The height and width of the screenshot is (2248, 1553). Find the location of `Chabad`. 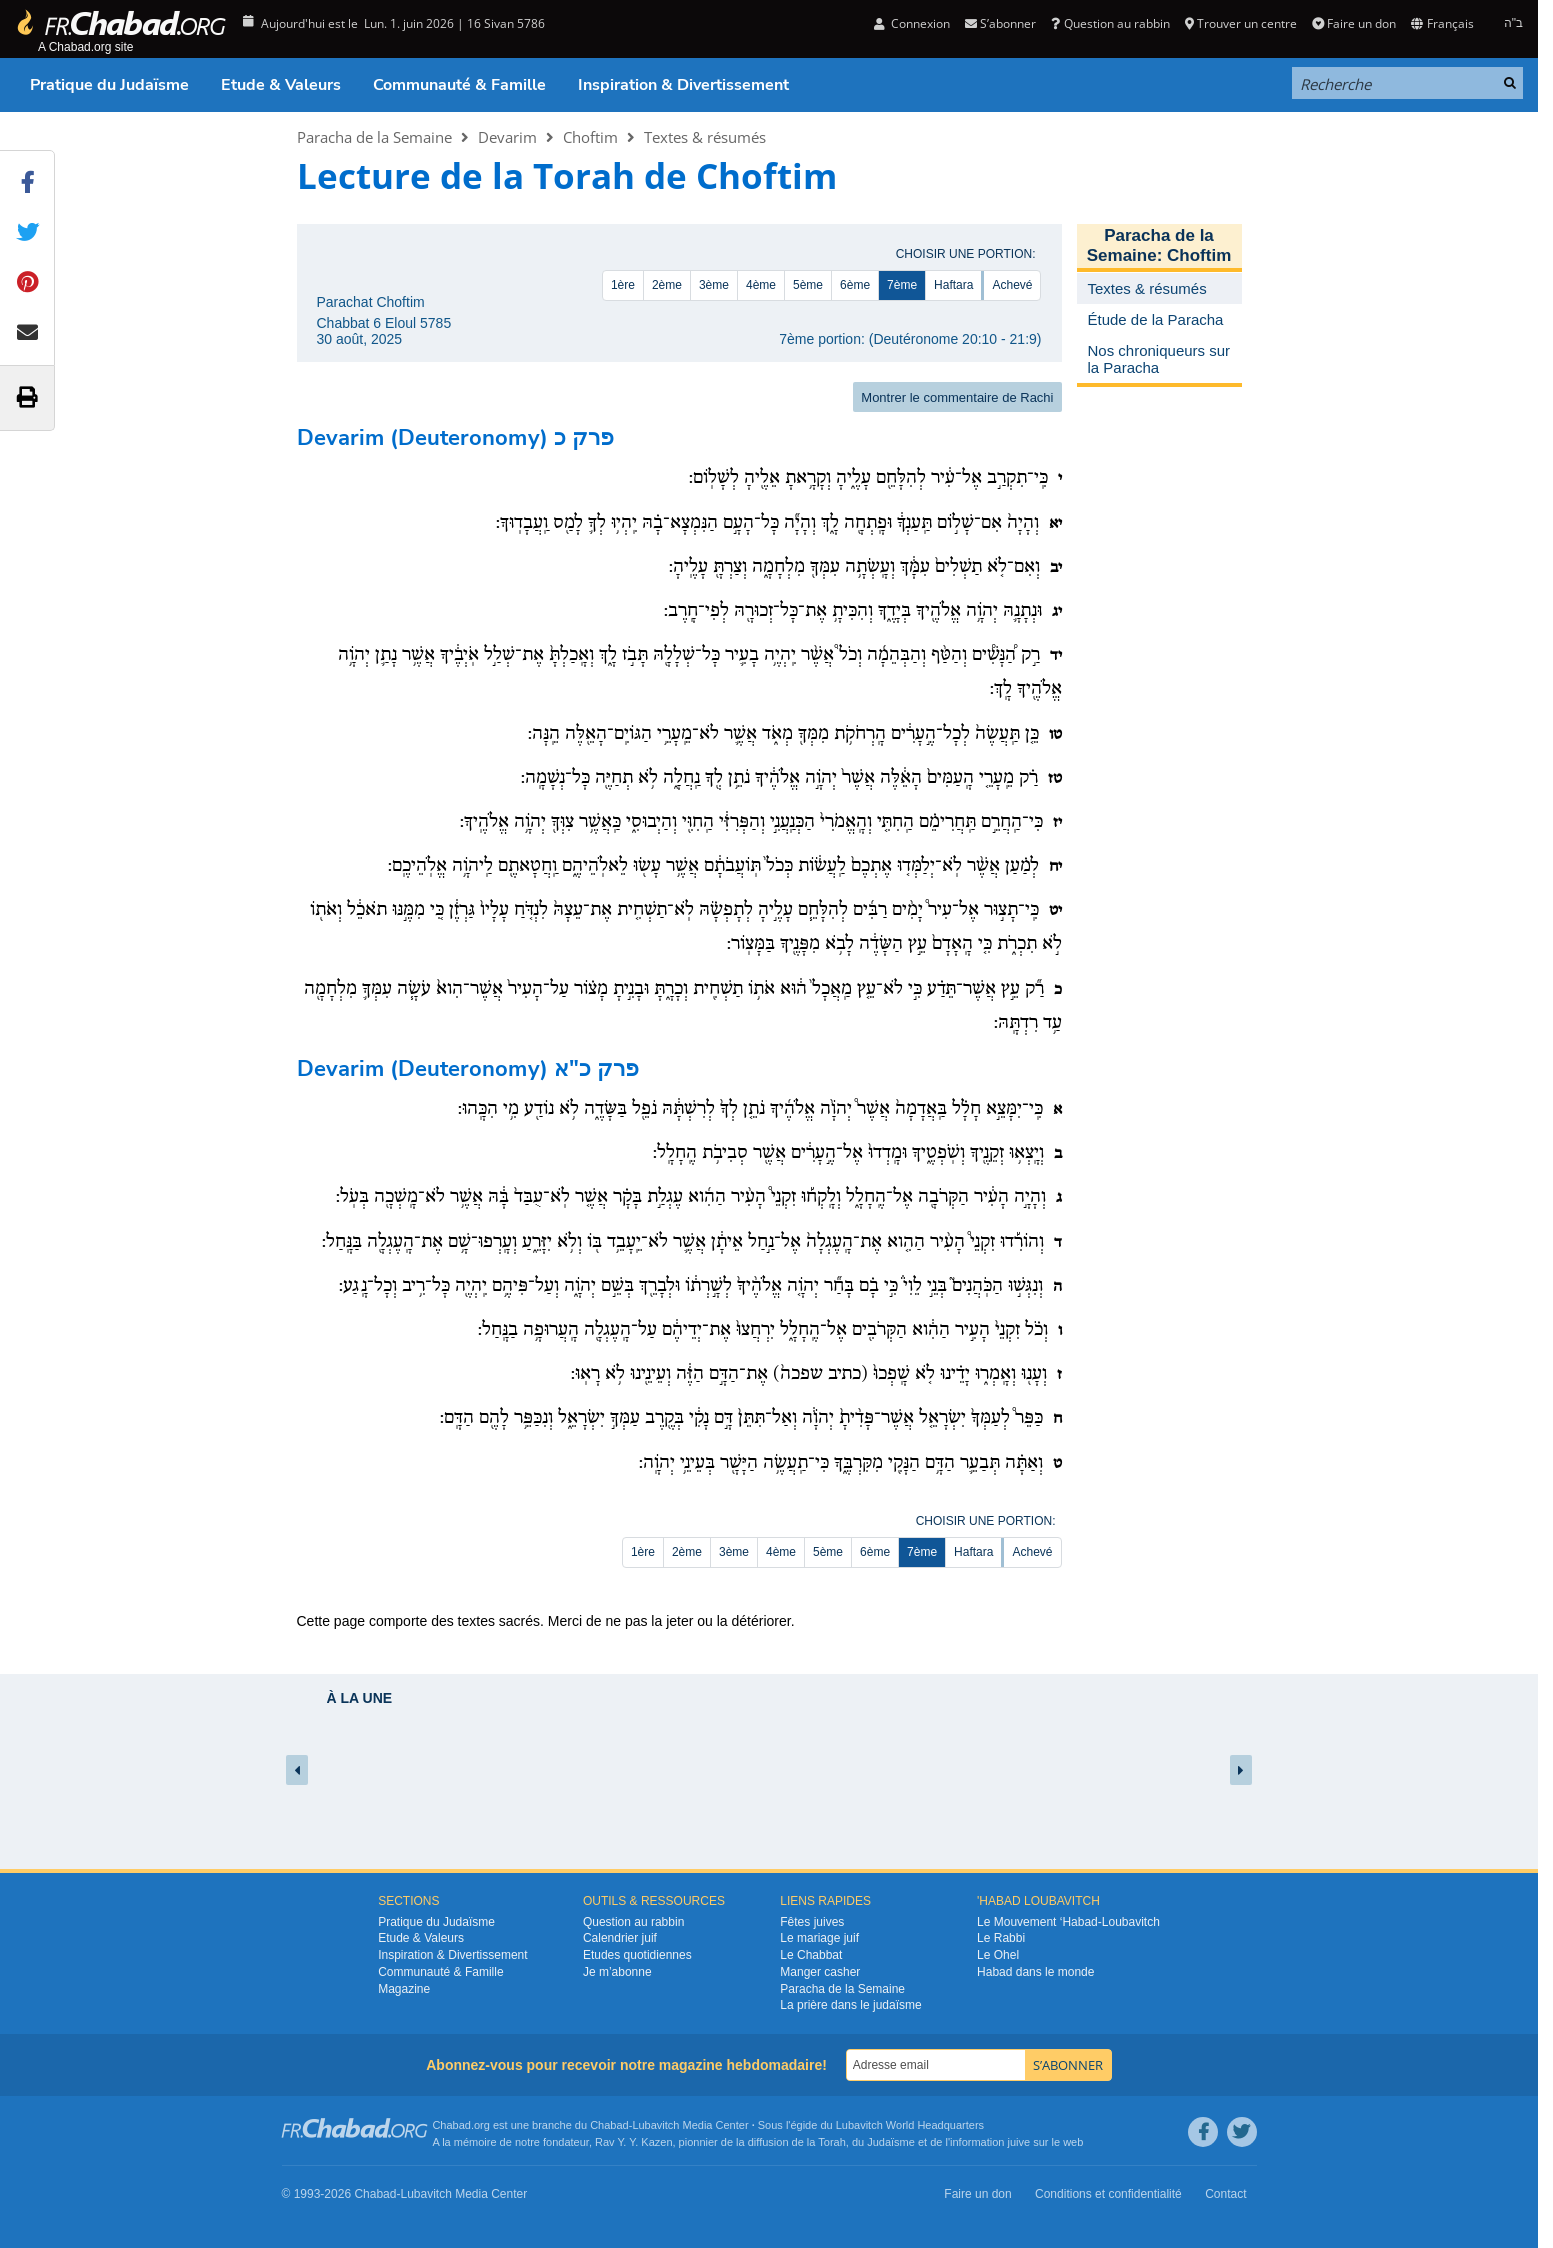

Chabad is located at coordinates (609, 2125).